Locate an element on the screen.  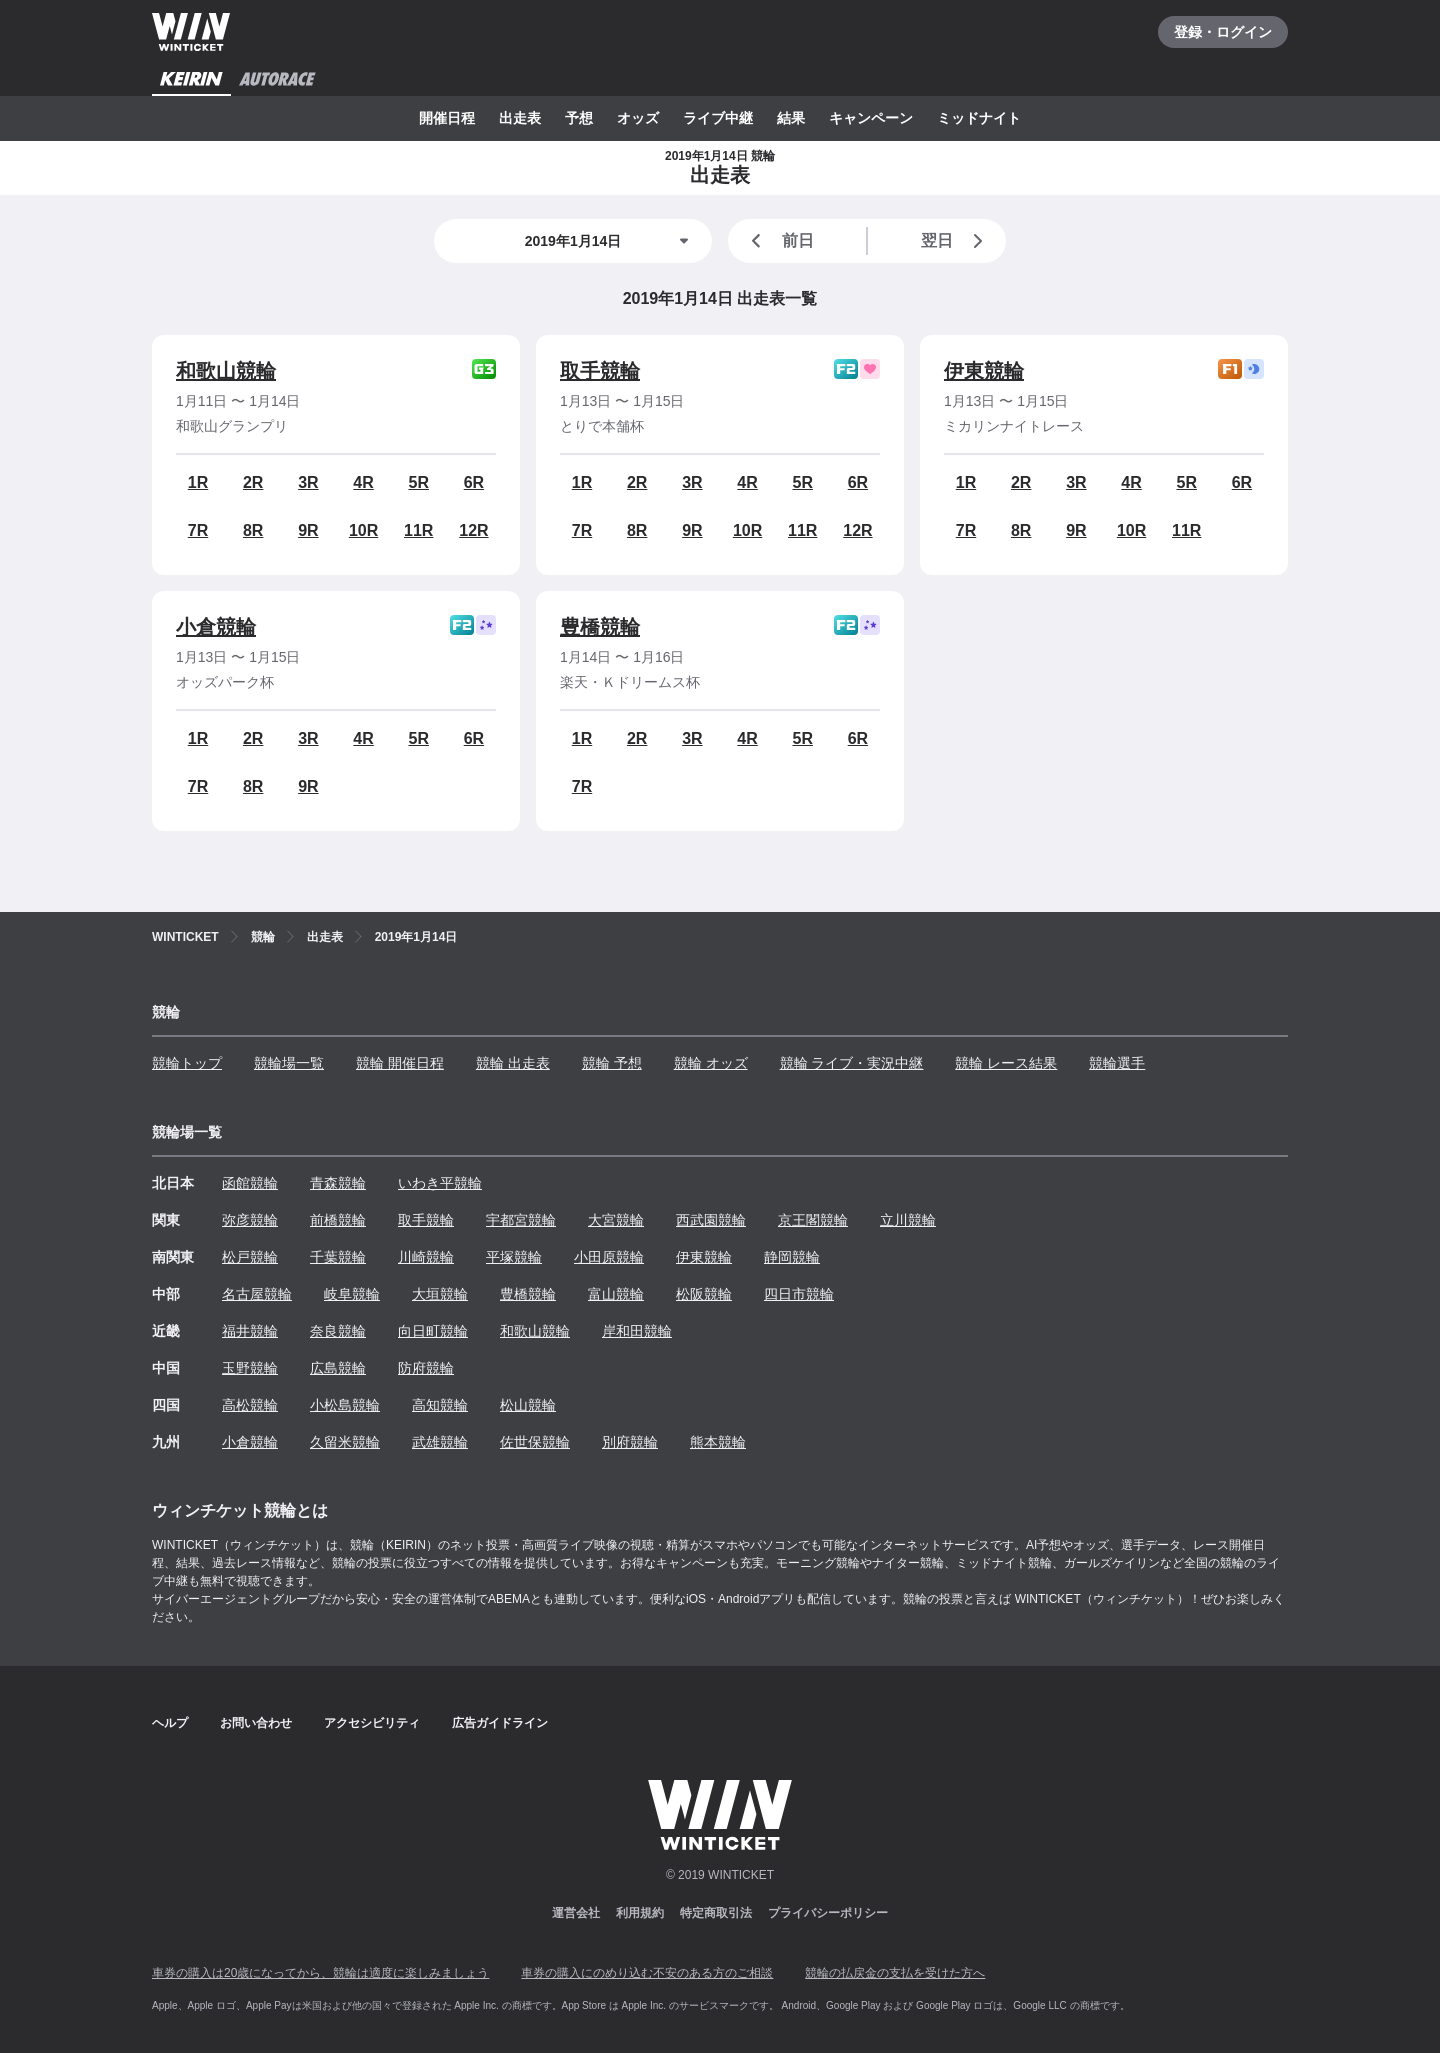
競輪場一覧 is located at coordinates (289, 1063).